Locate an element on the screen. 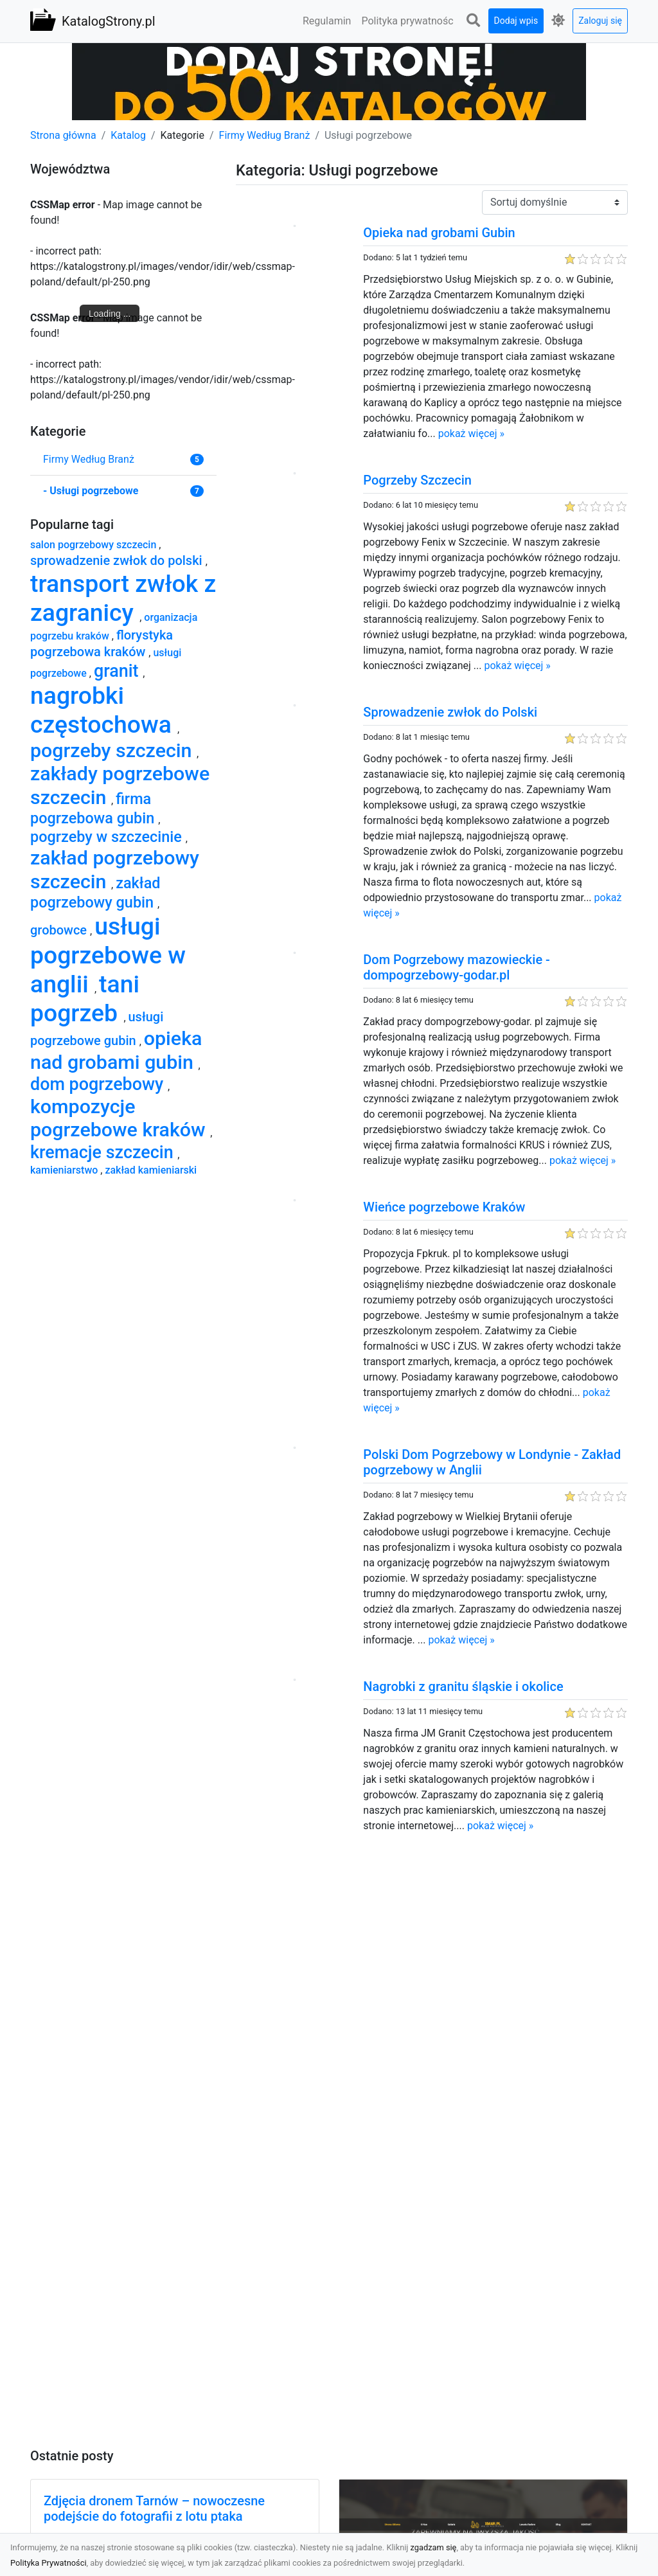 The height and width of the screenshot is (2576, 658). transport zwłok z zagranicy is located at coordinates (123, 598).